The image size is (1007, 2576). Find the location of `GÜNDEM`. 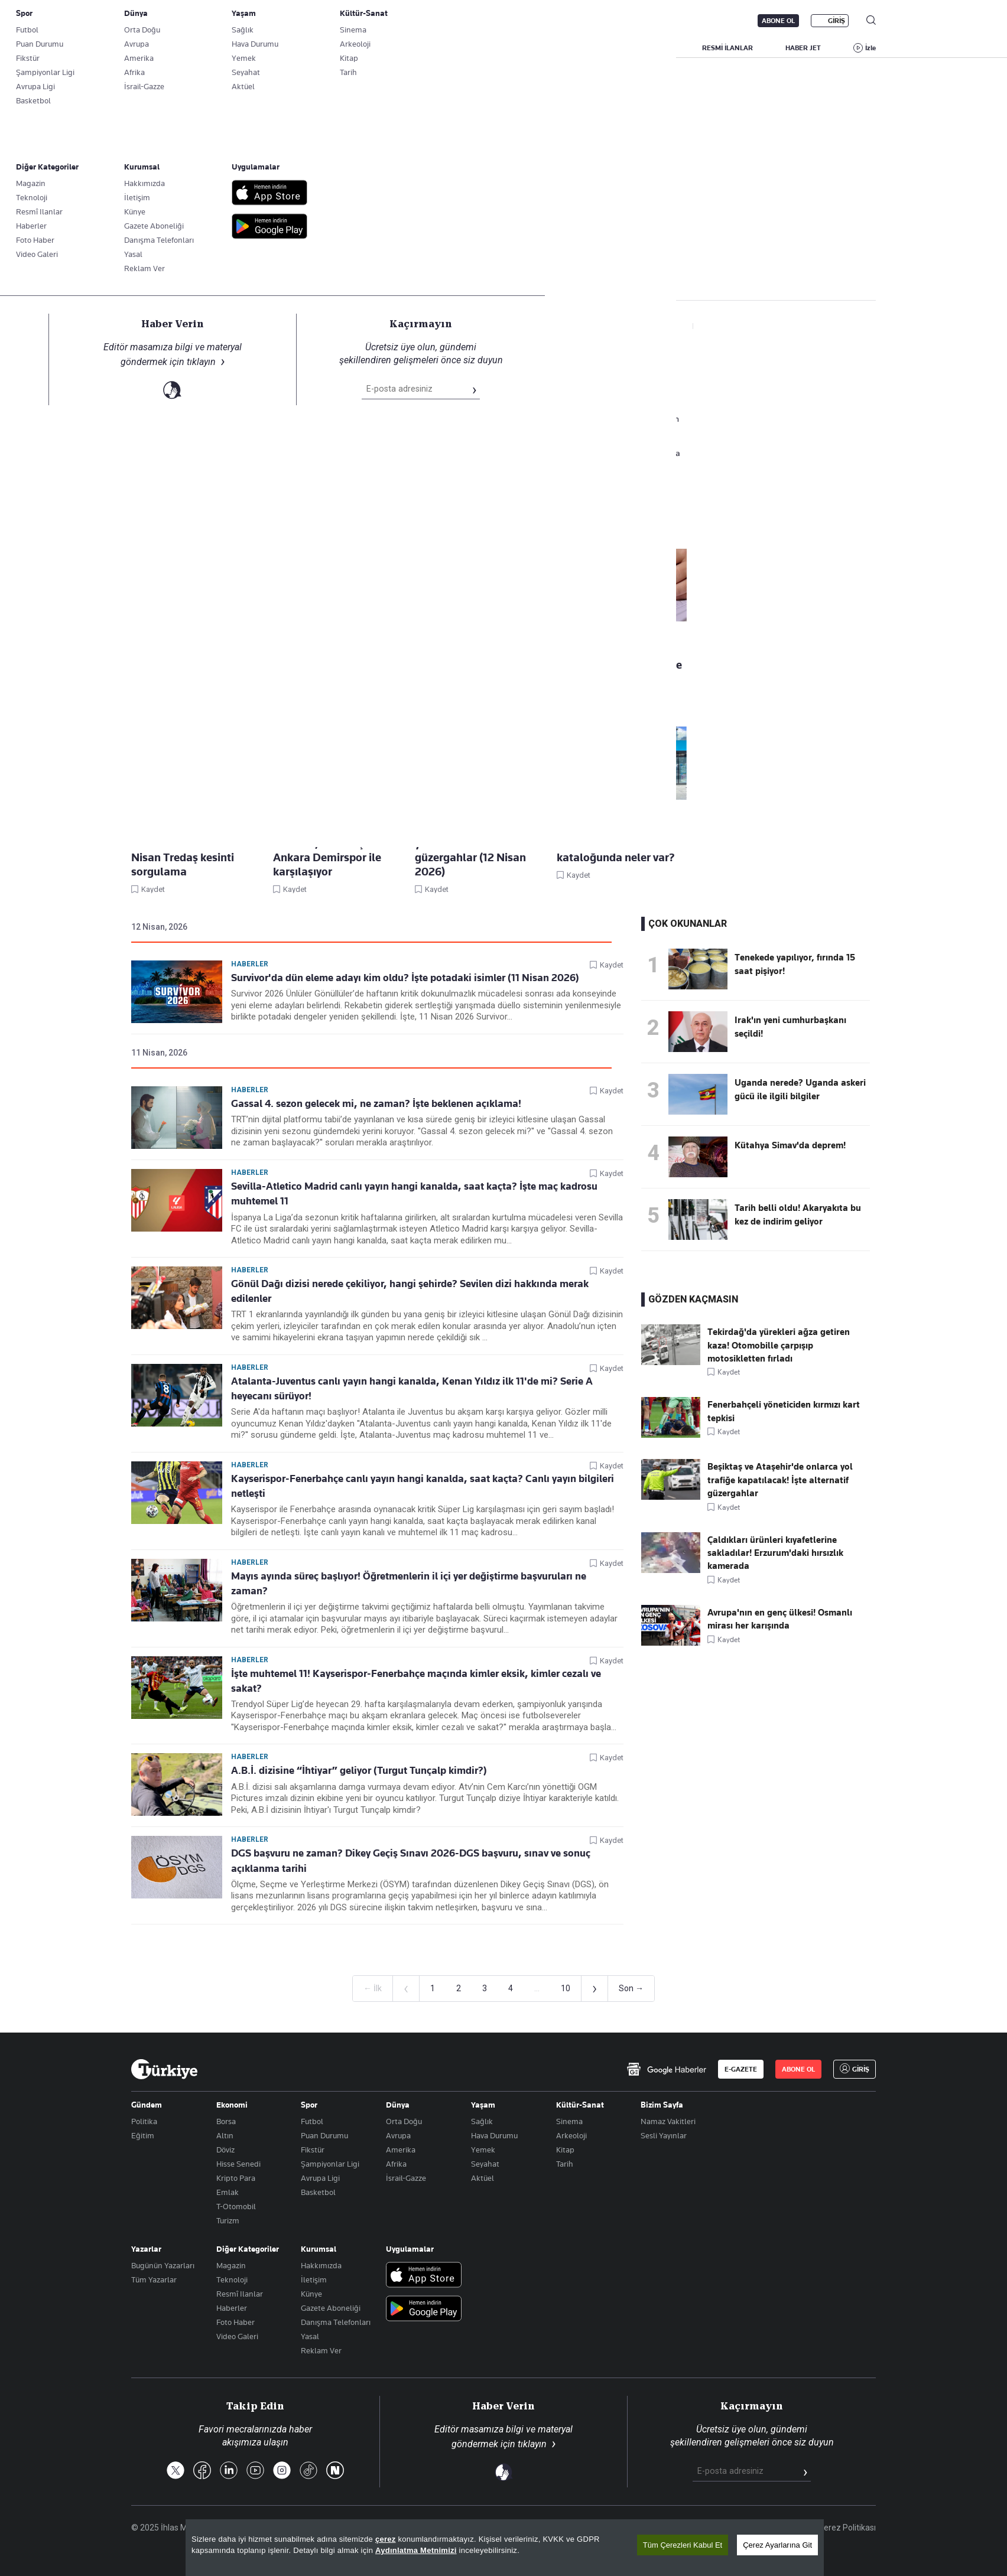

GÜNDEM is located at coordinates (367, 47).